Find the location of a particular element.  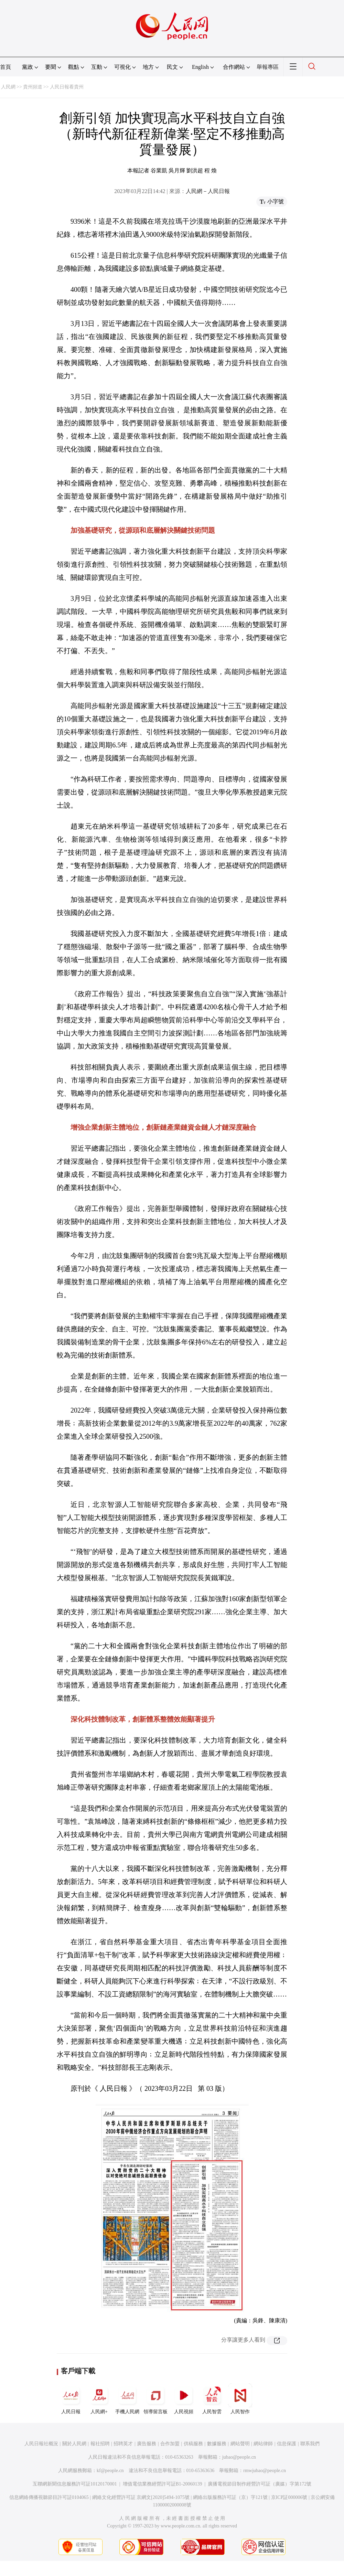

舉報專區 is located at coordinates (268, 67).